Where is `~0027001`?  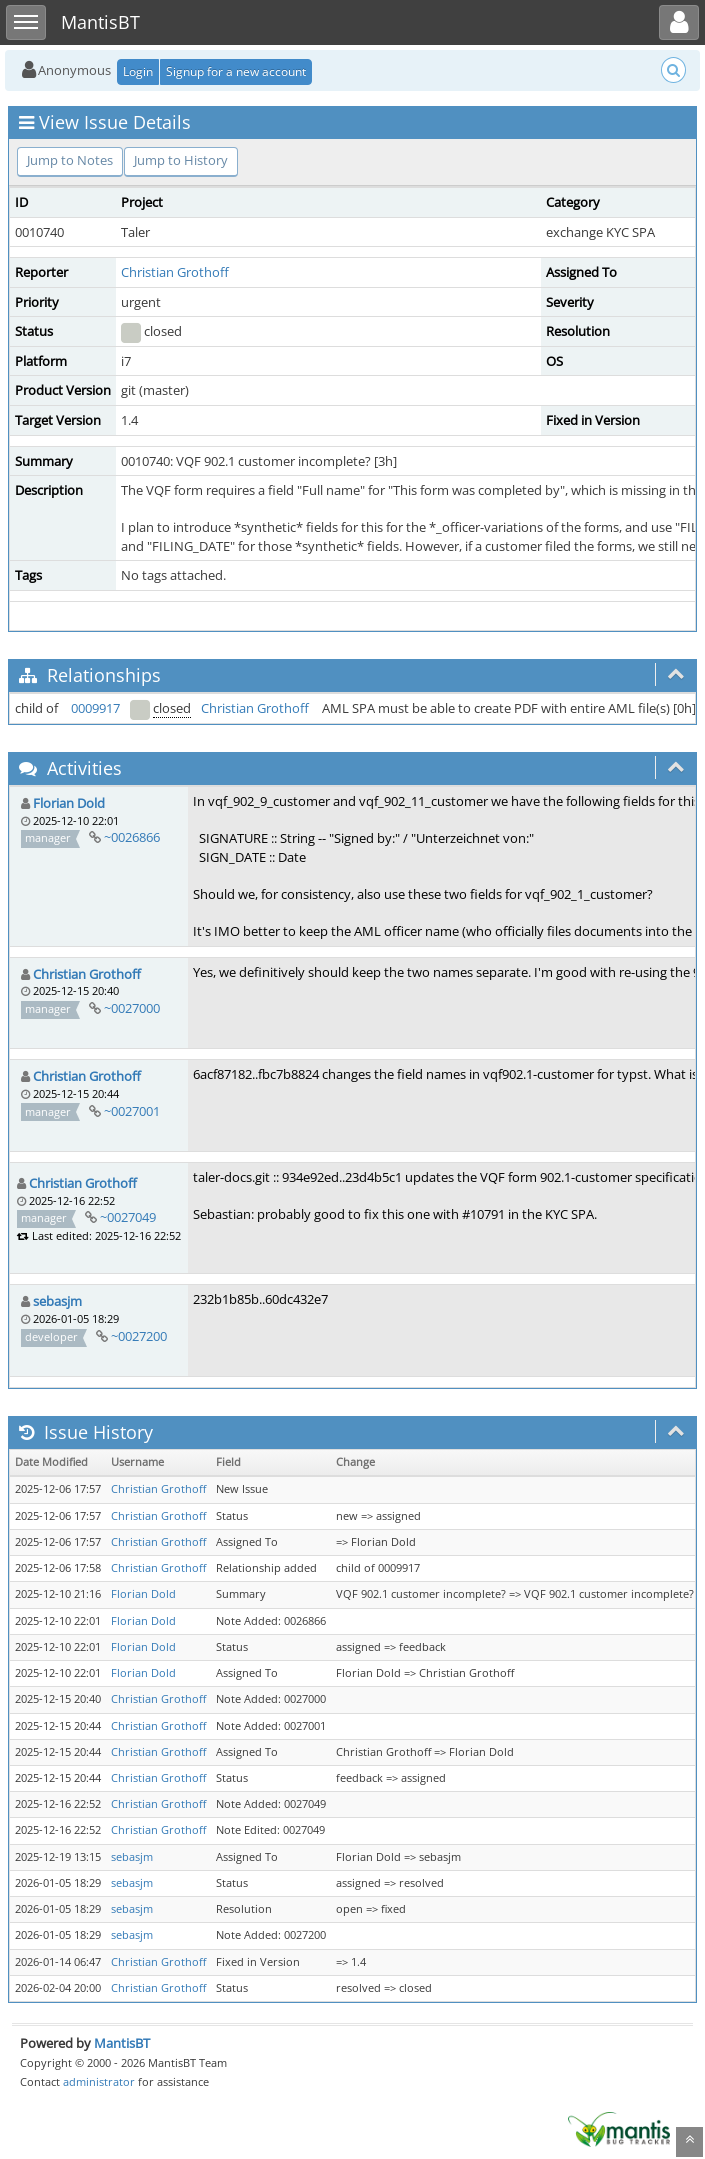 ~0027001 is located at coordinates (132, 1111).